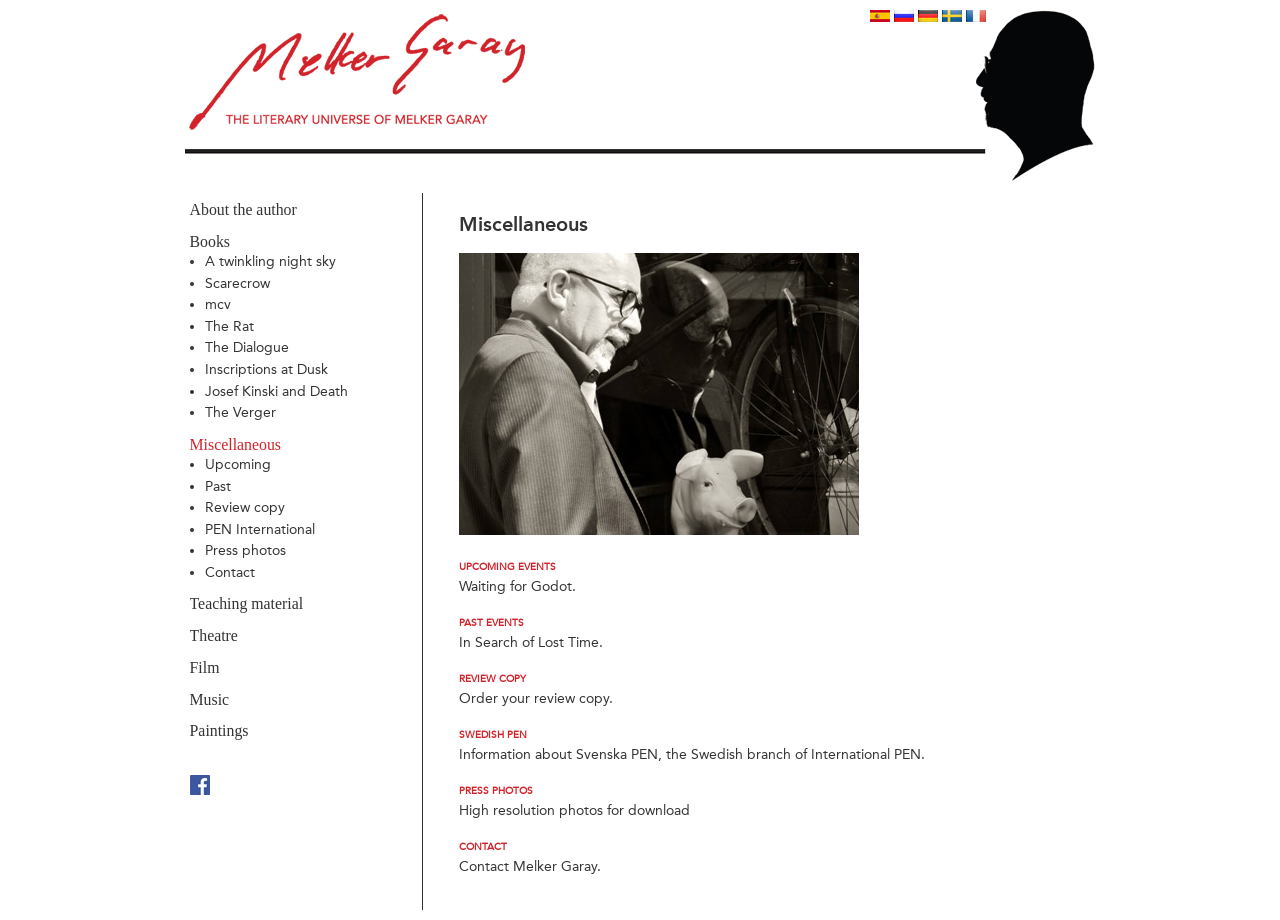 Image resolution: width=1280 pixels, height=920 pixels. What do you see at coordinates (270, 261) in the screenshot?
I see `A twinkling night sky` at bounding box center [270, 261].